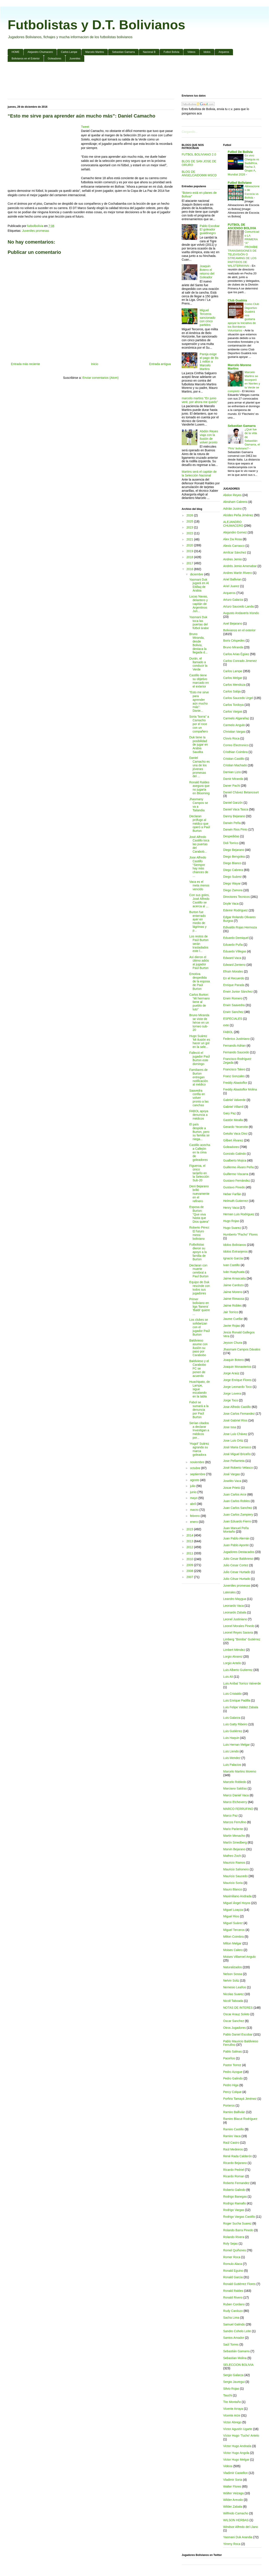  What do you see at coordinates (238, 1626) in the screenshot?
I see `Leonel Morales Pinedo` at bounding box center [238, 1626].